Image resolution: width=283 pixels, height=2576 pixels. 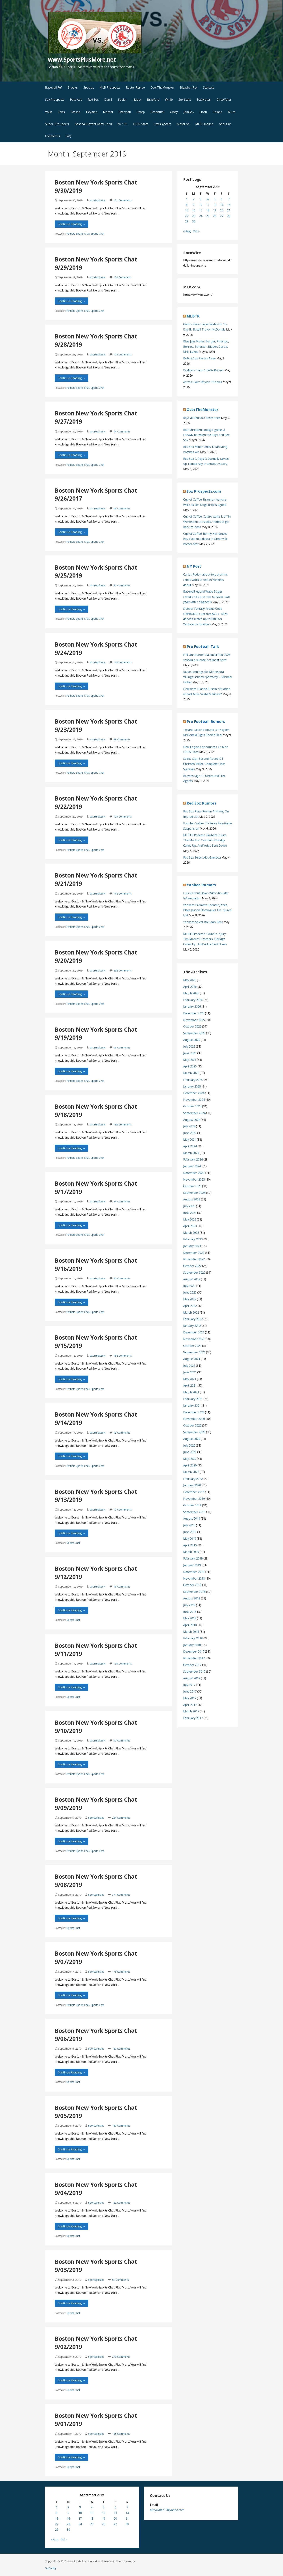 I want to click on June 2023, so click(x=190, y=1213).